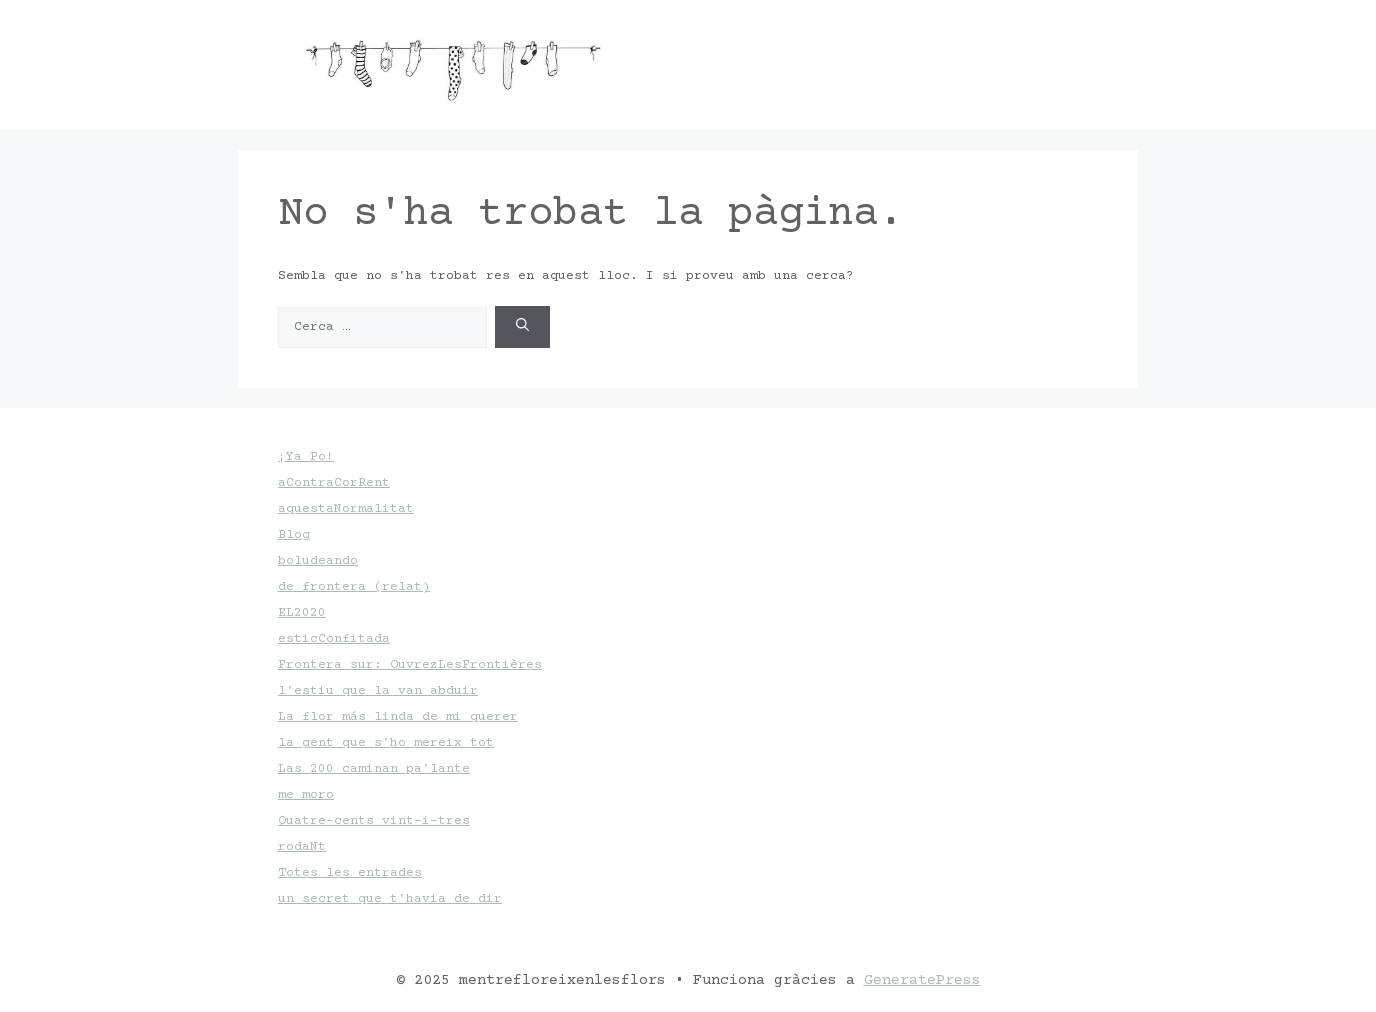 The height and width of the screenshot is (1012, 1376). I want to click on Blog, so click(294, 535).